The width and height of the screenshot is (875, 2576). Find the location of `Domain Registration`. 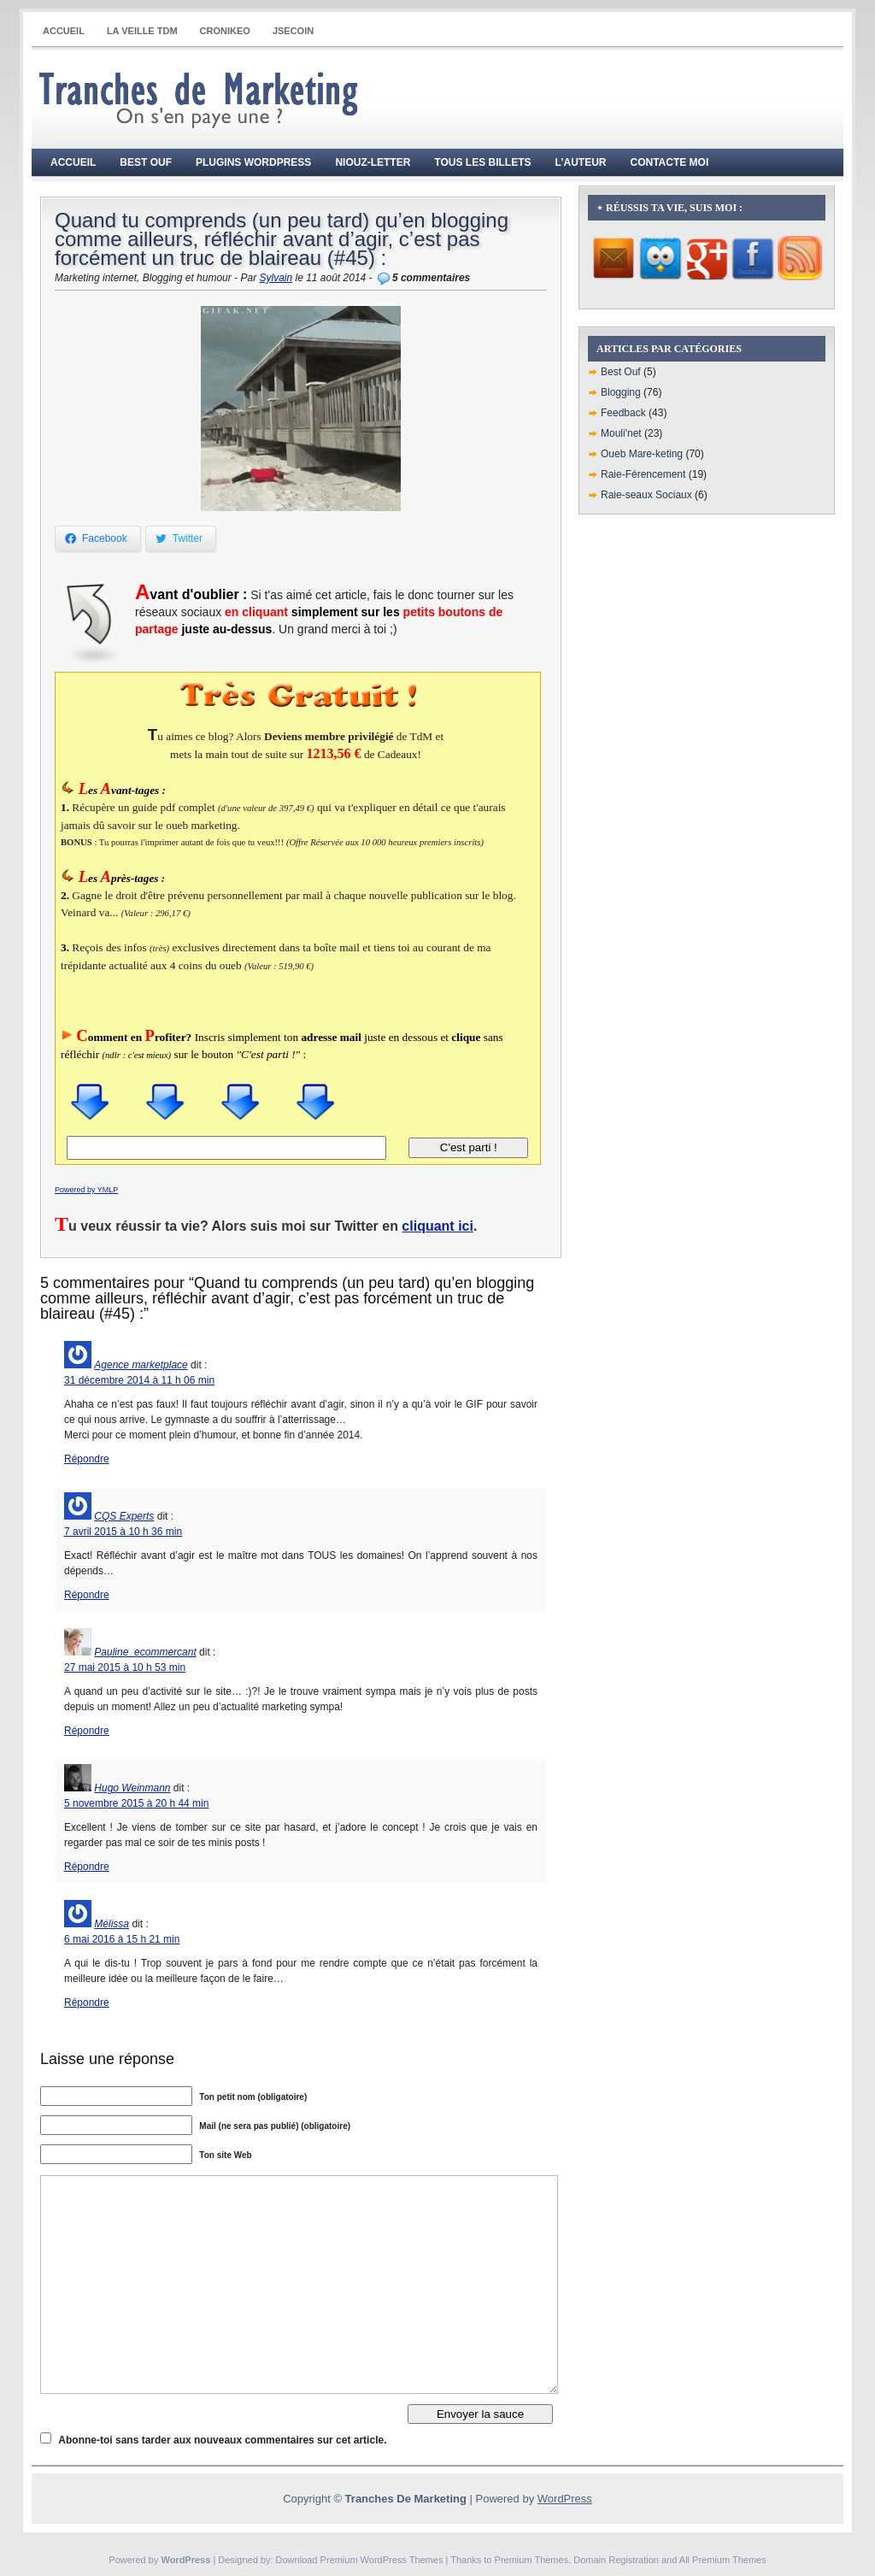

Domain Registration is located at coordinates (616, 2560).